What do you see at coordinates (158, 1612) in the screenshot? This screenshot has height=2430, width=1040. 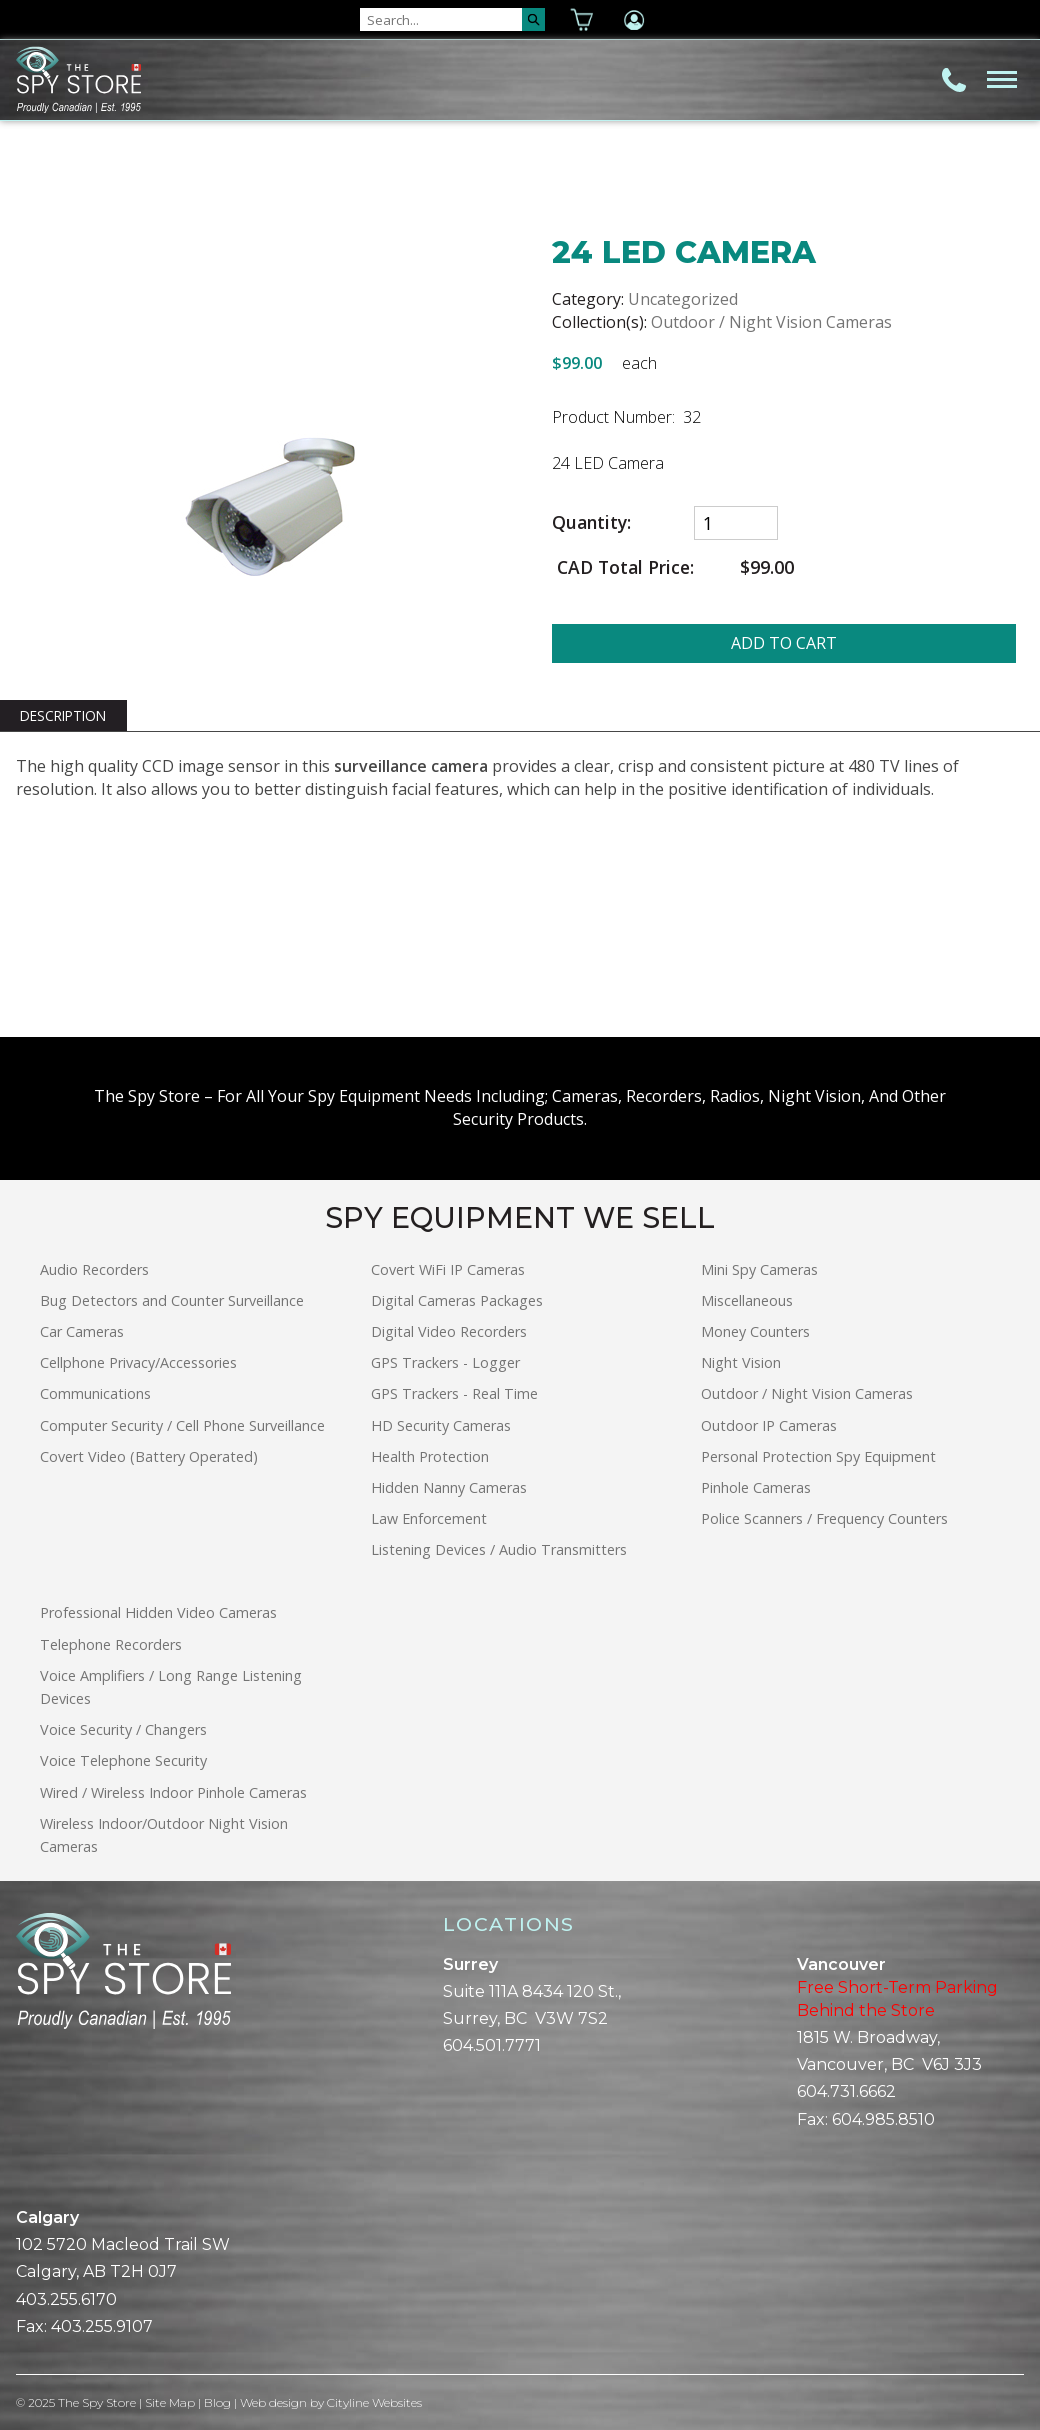 I see `Professional Hidden Video Cameras` at bounding box center [158, 1612].